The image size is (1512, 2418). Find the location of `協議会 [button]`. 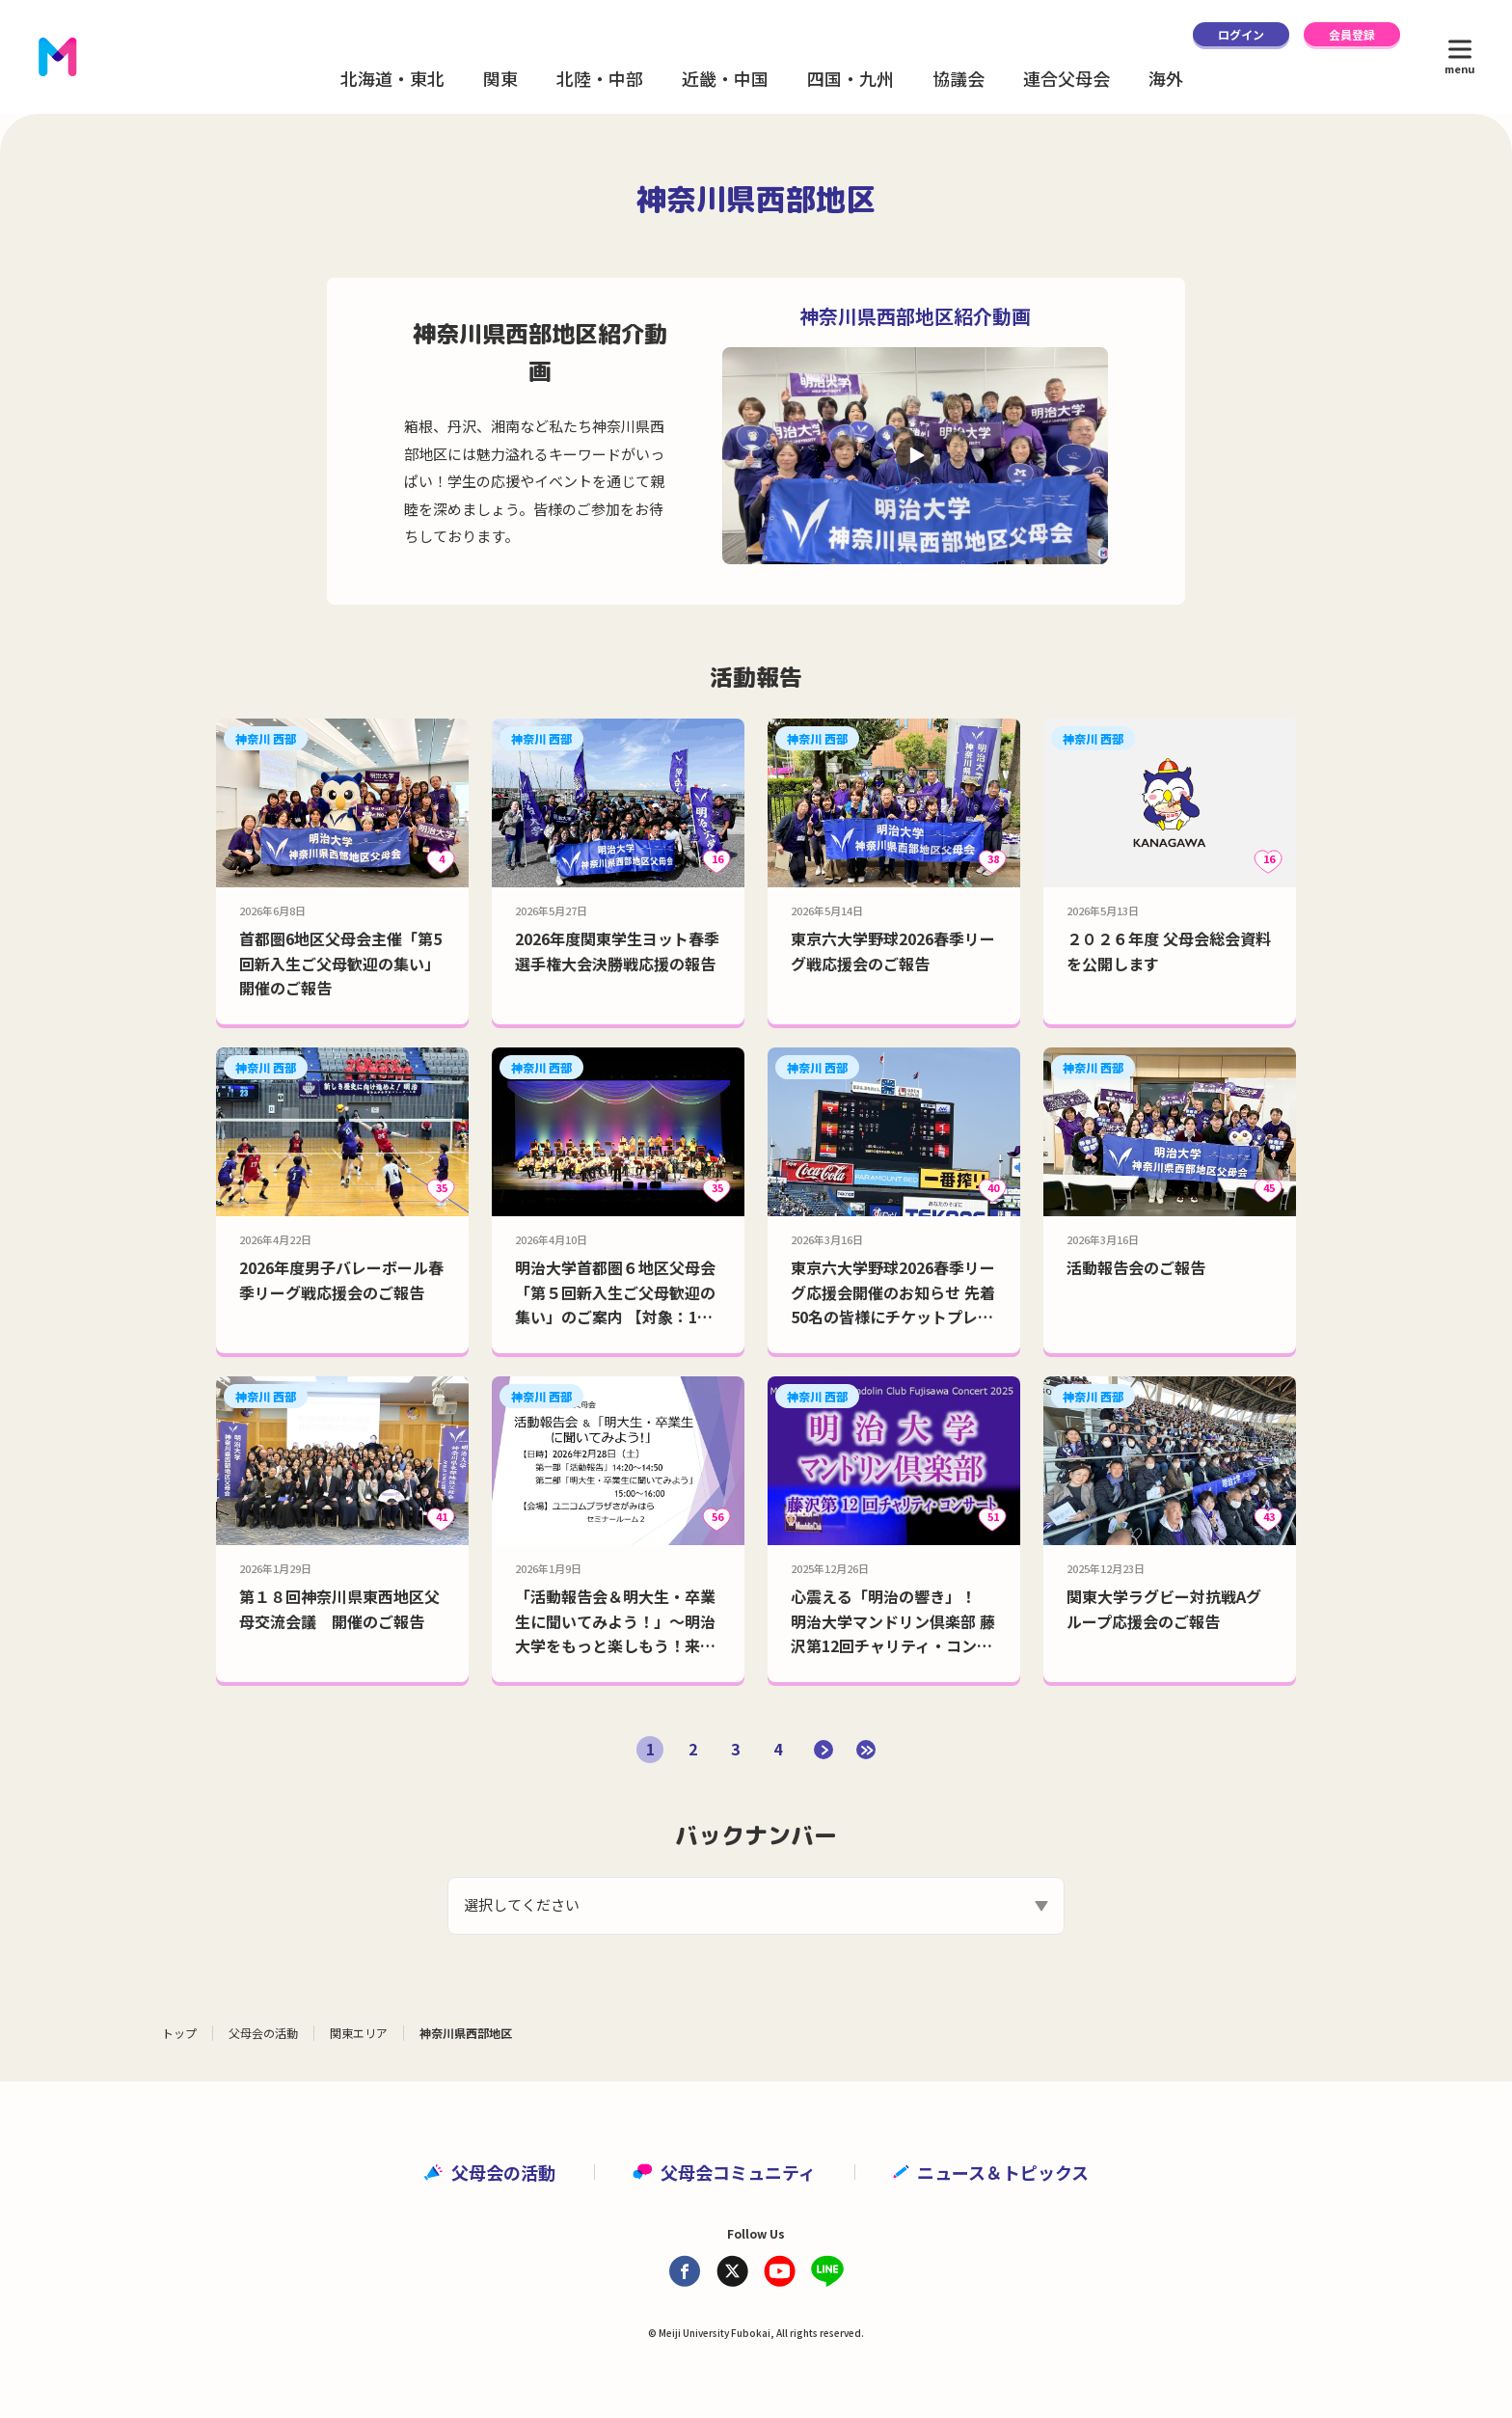

協議会 [button] is located at coordinates (958, 78).